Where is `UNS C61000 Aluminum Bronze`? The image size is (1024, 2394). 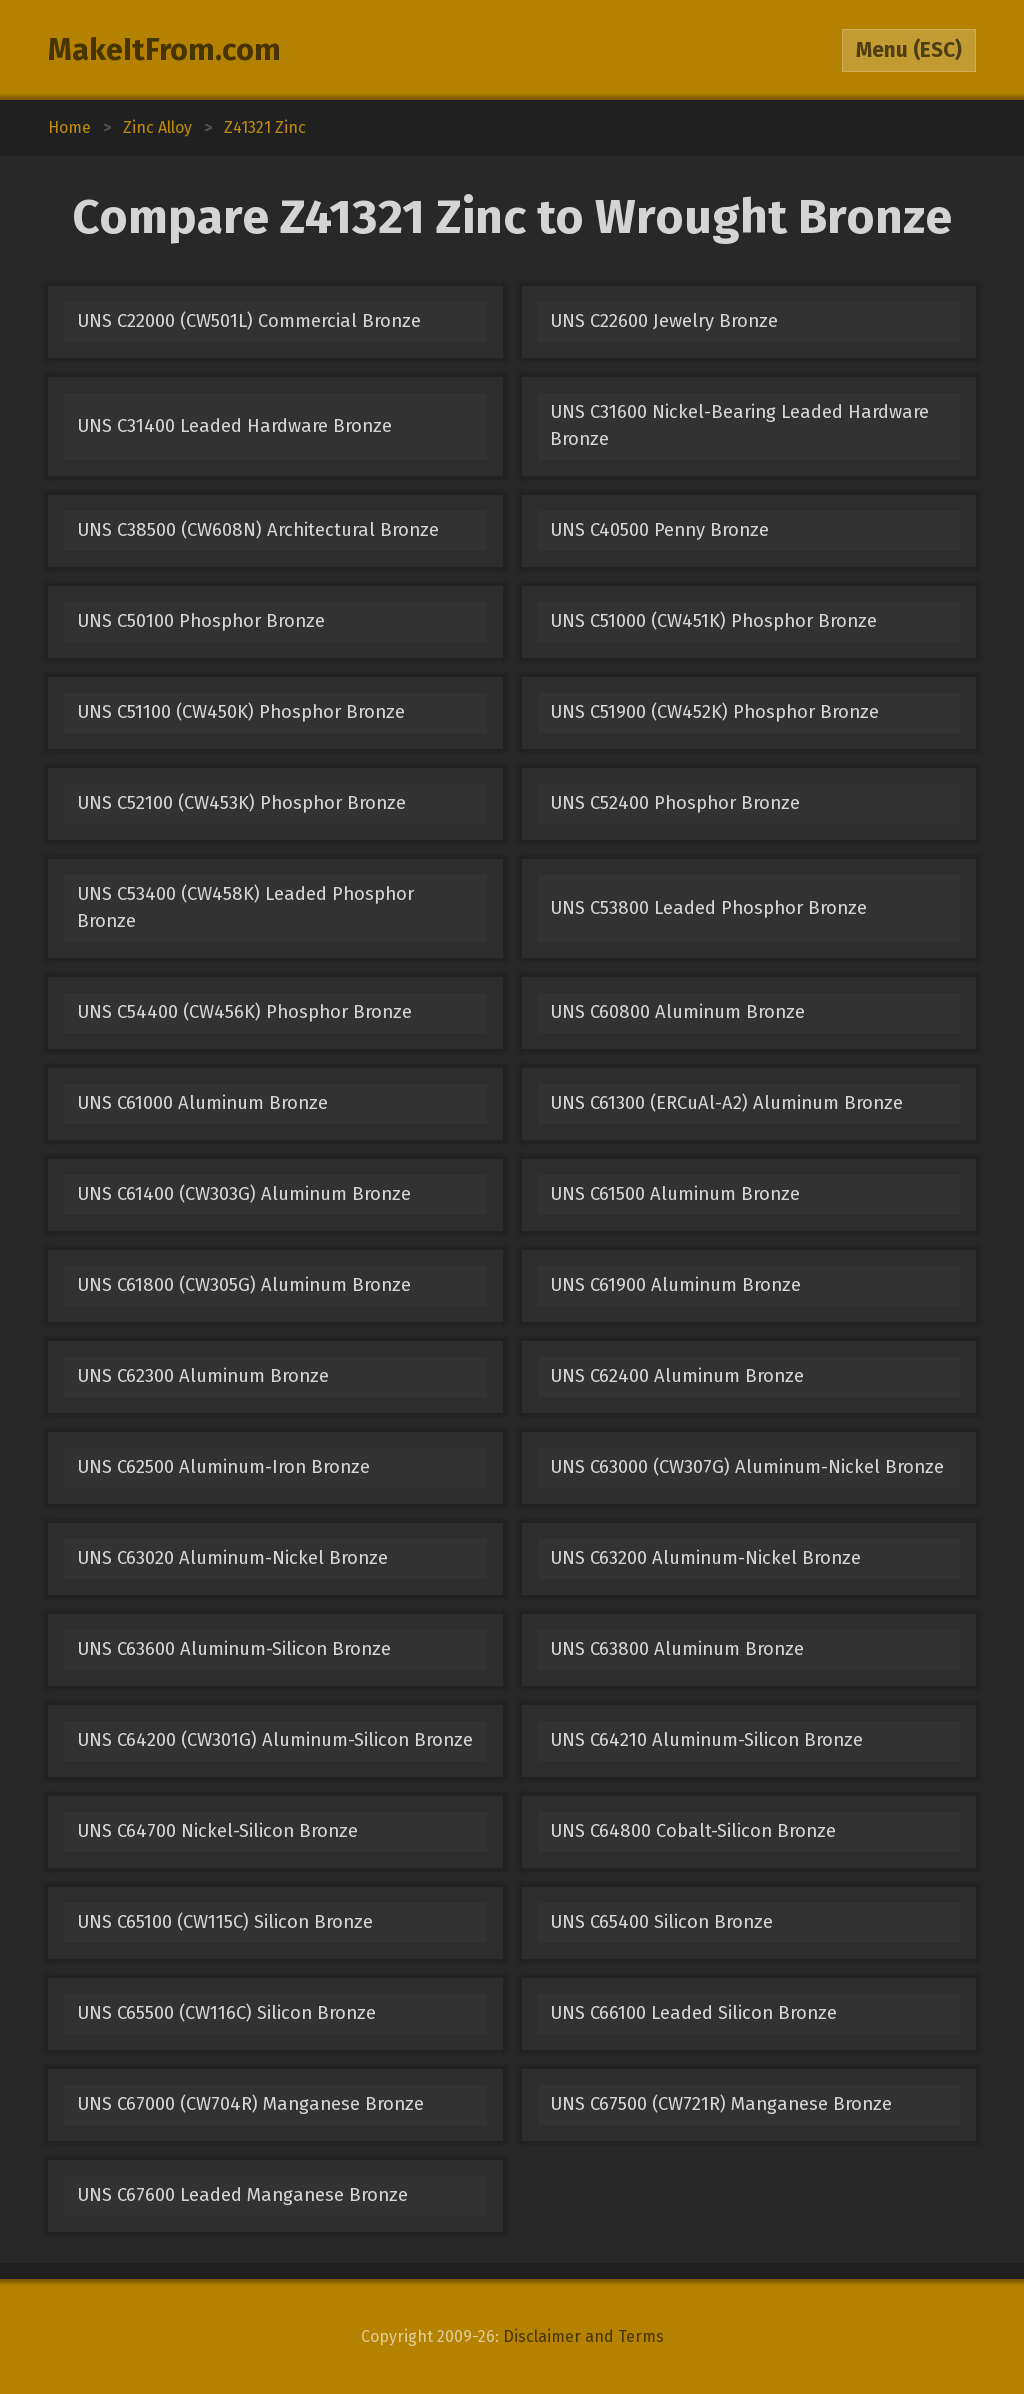
UNS C61000 Aluminum Bronze is located at coordinates (202, 1103).